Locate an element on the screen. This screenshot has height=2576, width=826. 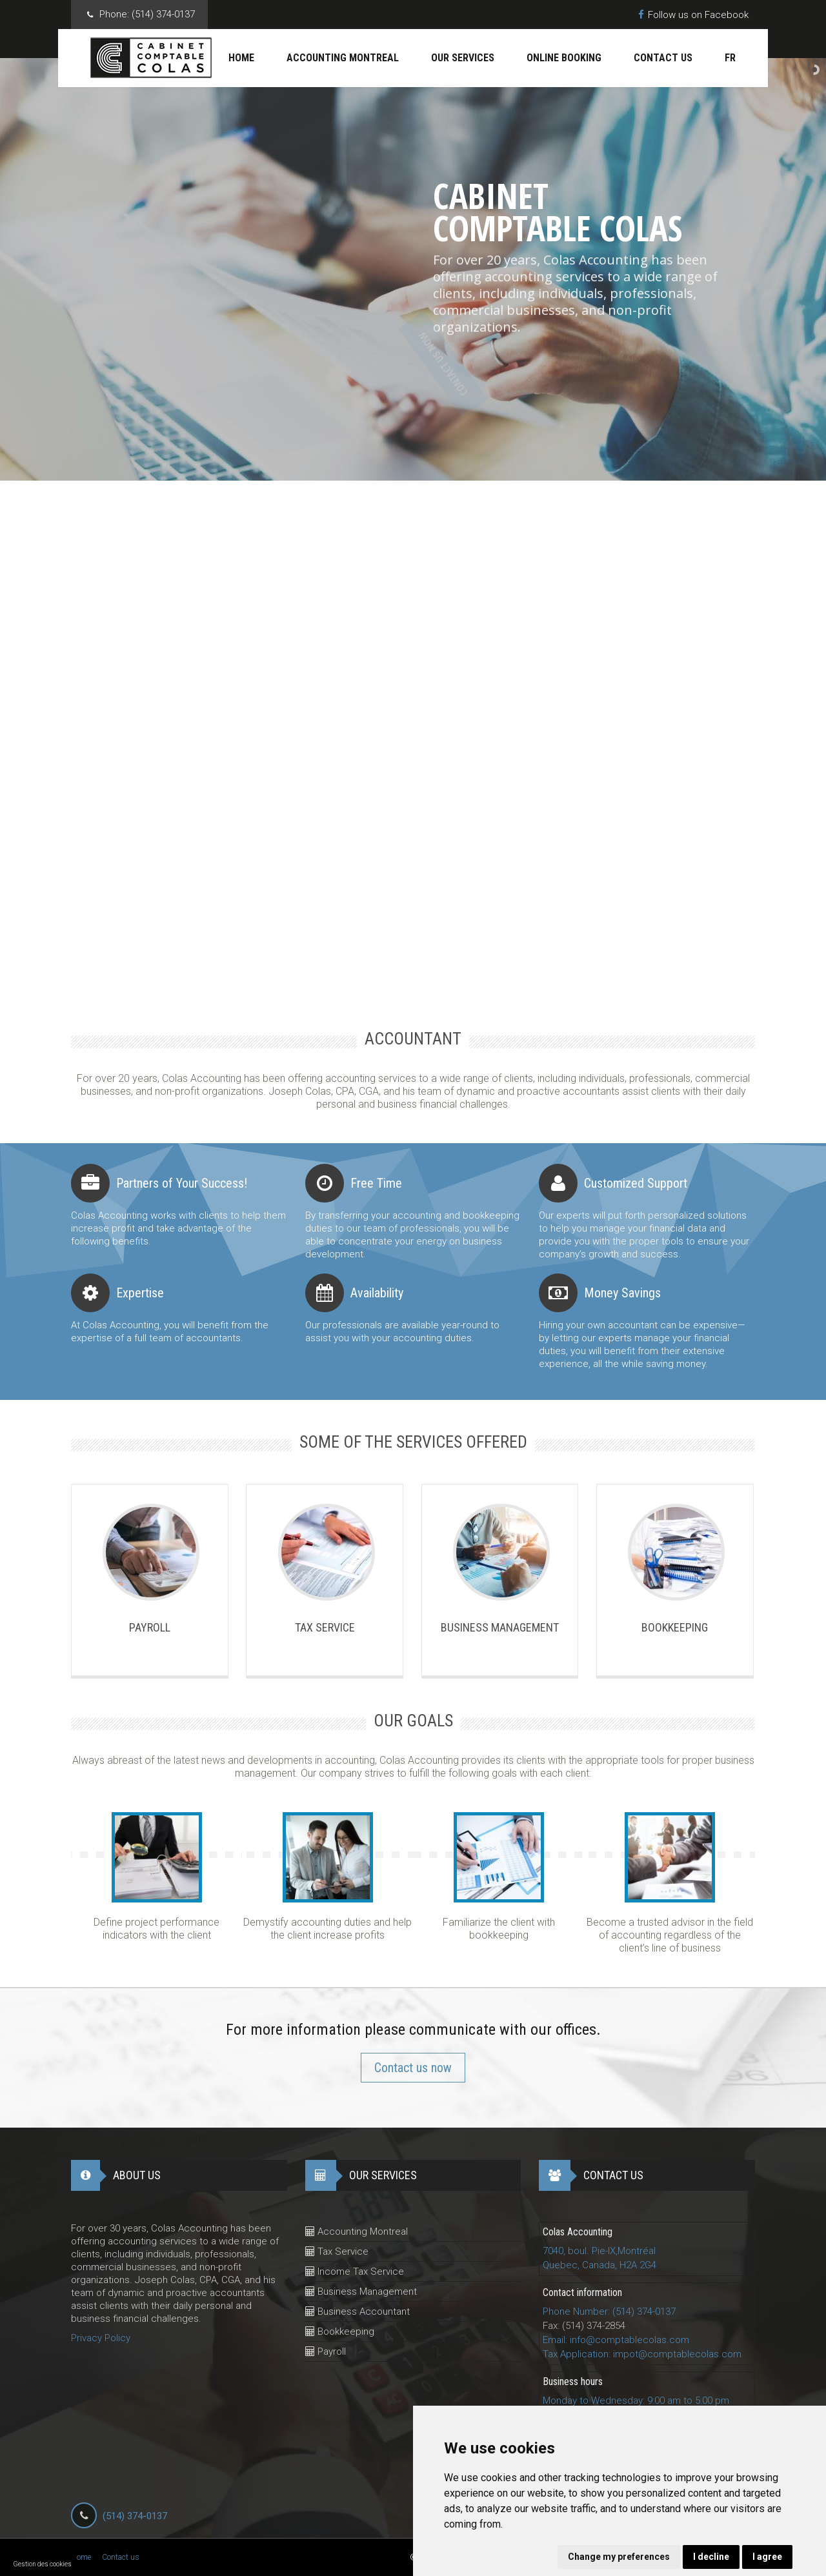
Contact information is located at coordinates (582, 2292).